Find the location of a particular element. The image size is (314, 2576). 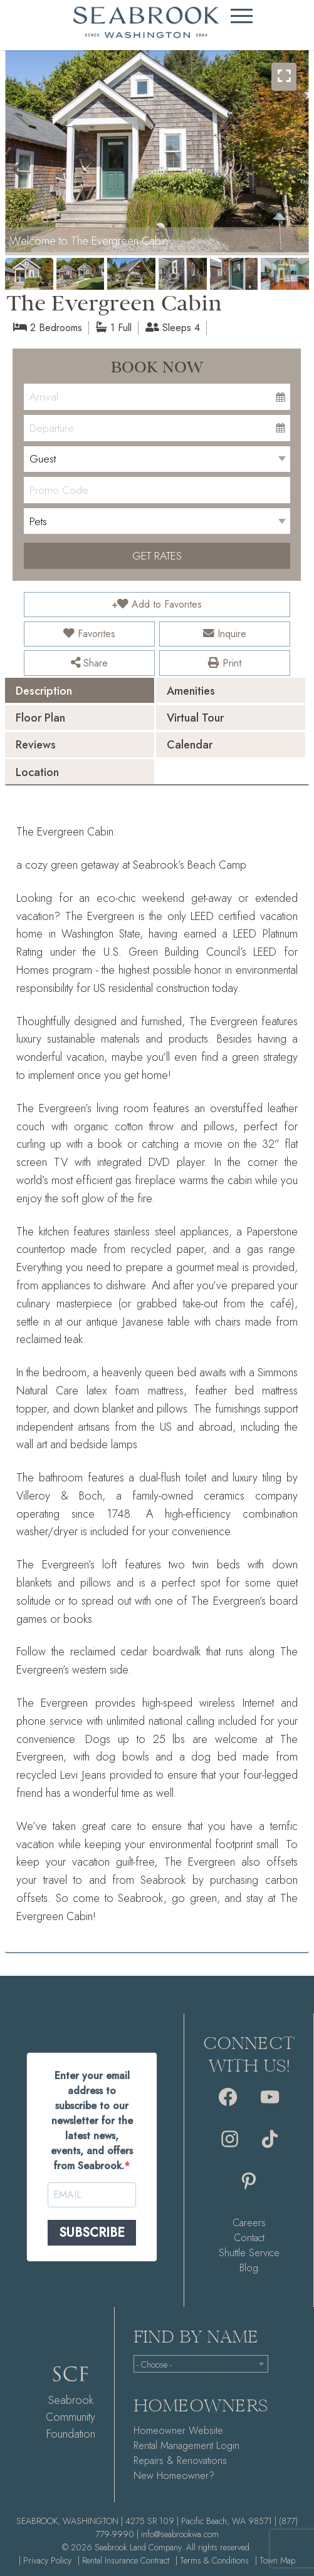

Homeowner Website is located at coordinates (178, 2430).